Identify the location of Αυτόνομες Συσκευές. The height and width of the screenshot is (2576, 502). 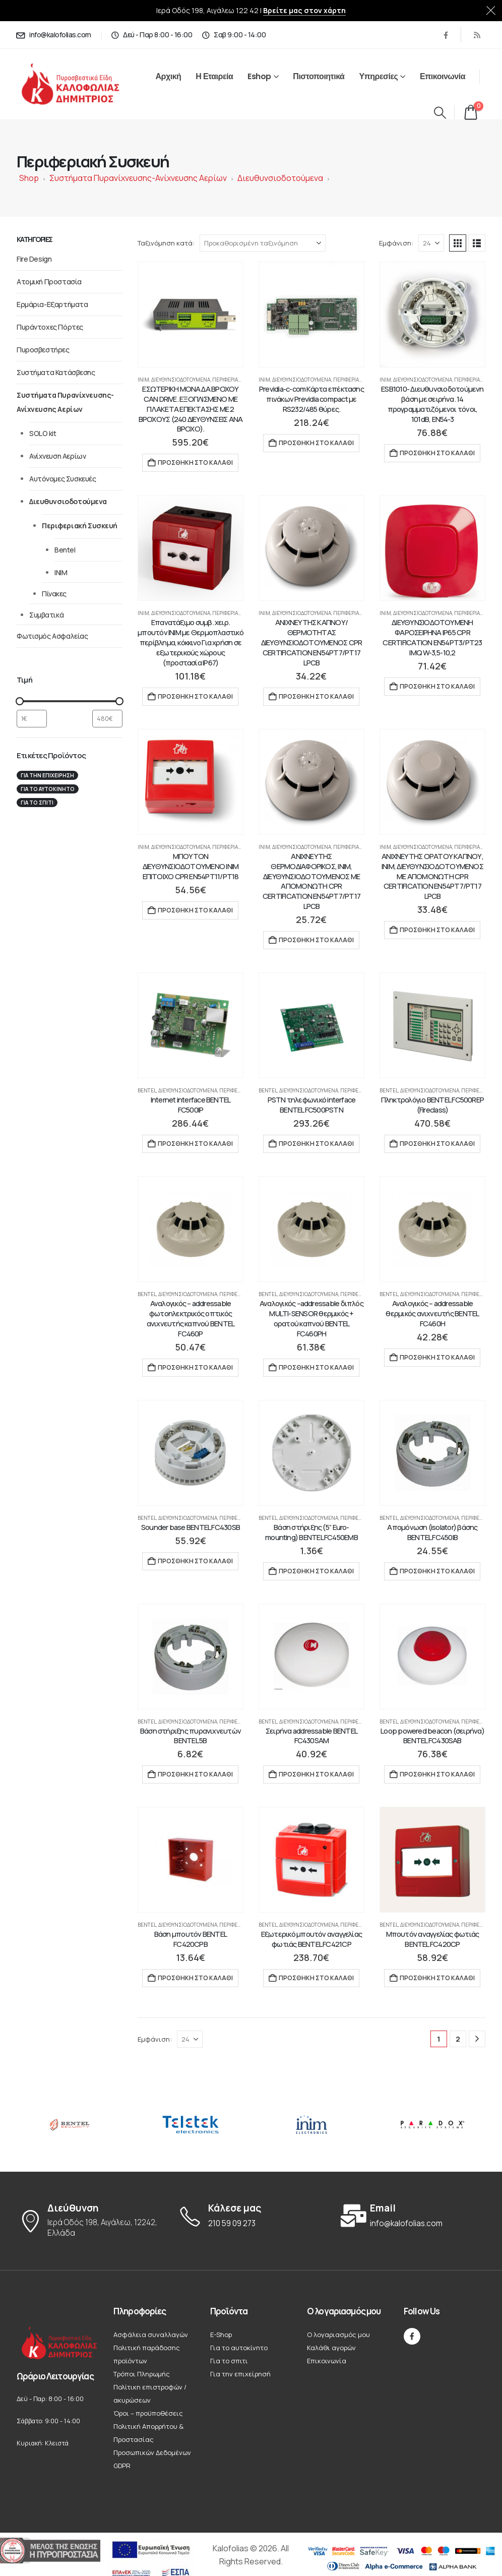
(62, 478).